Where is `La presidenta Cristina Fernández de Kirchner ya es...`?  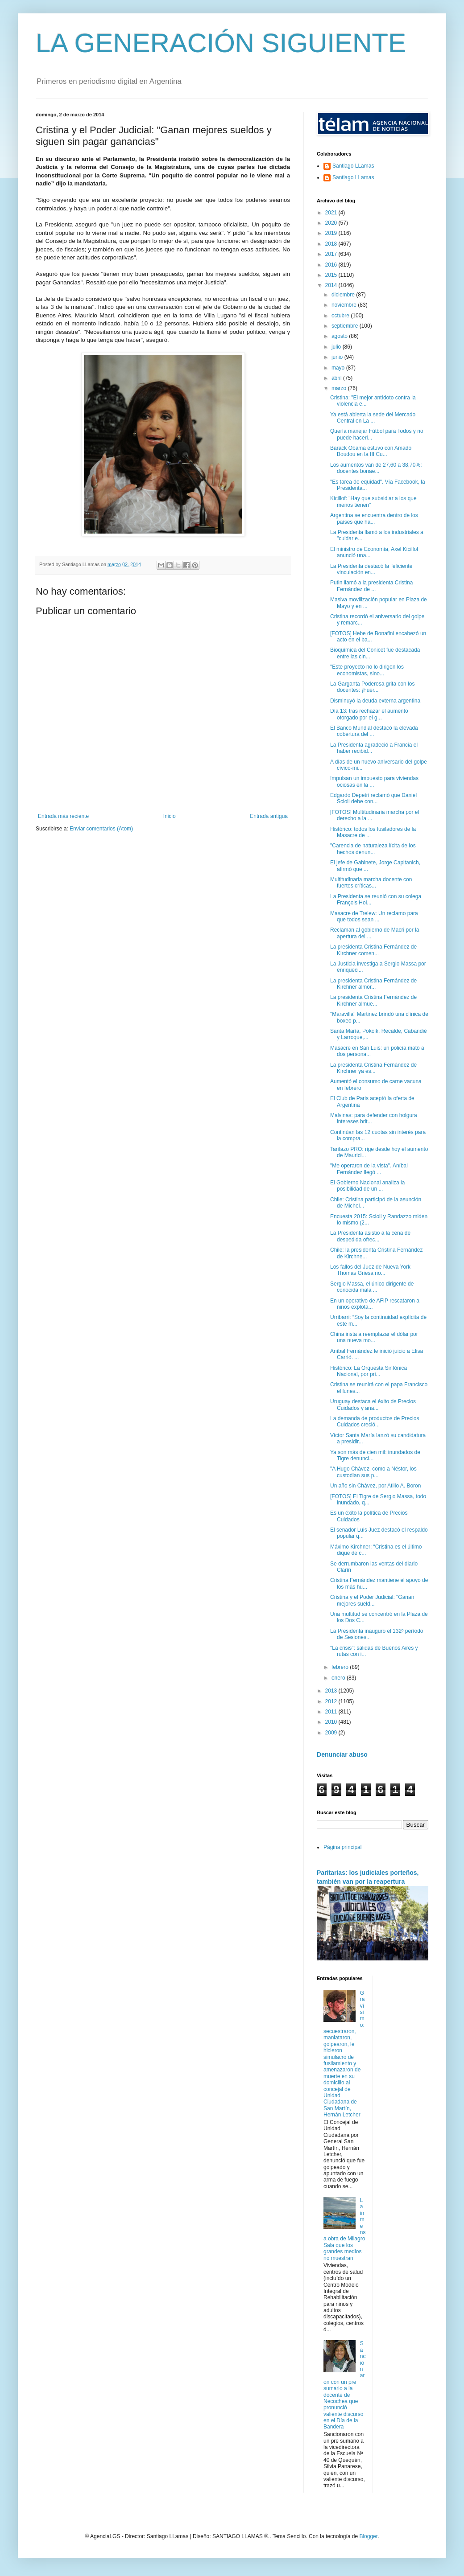
La presidenta Cristina Fernández de Kirchner ya es... is located at coordinates (373, 1068).